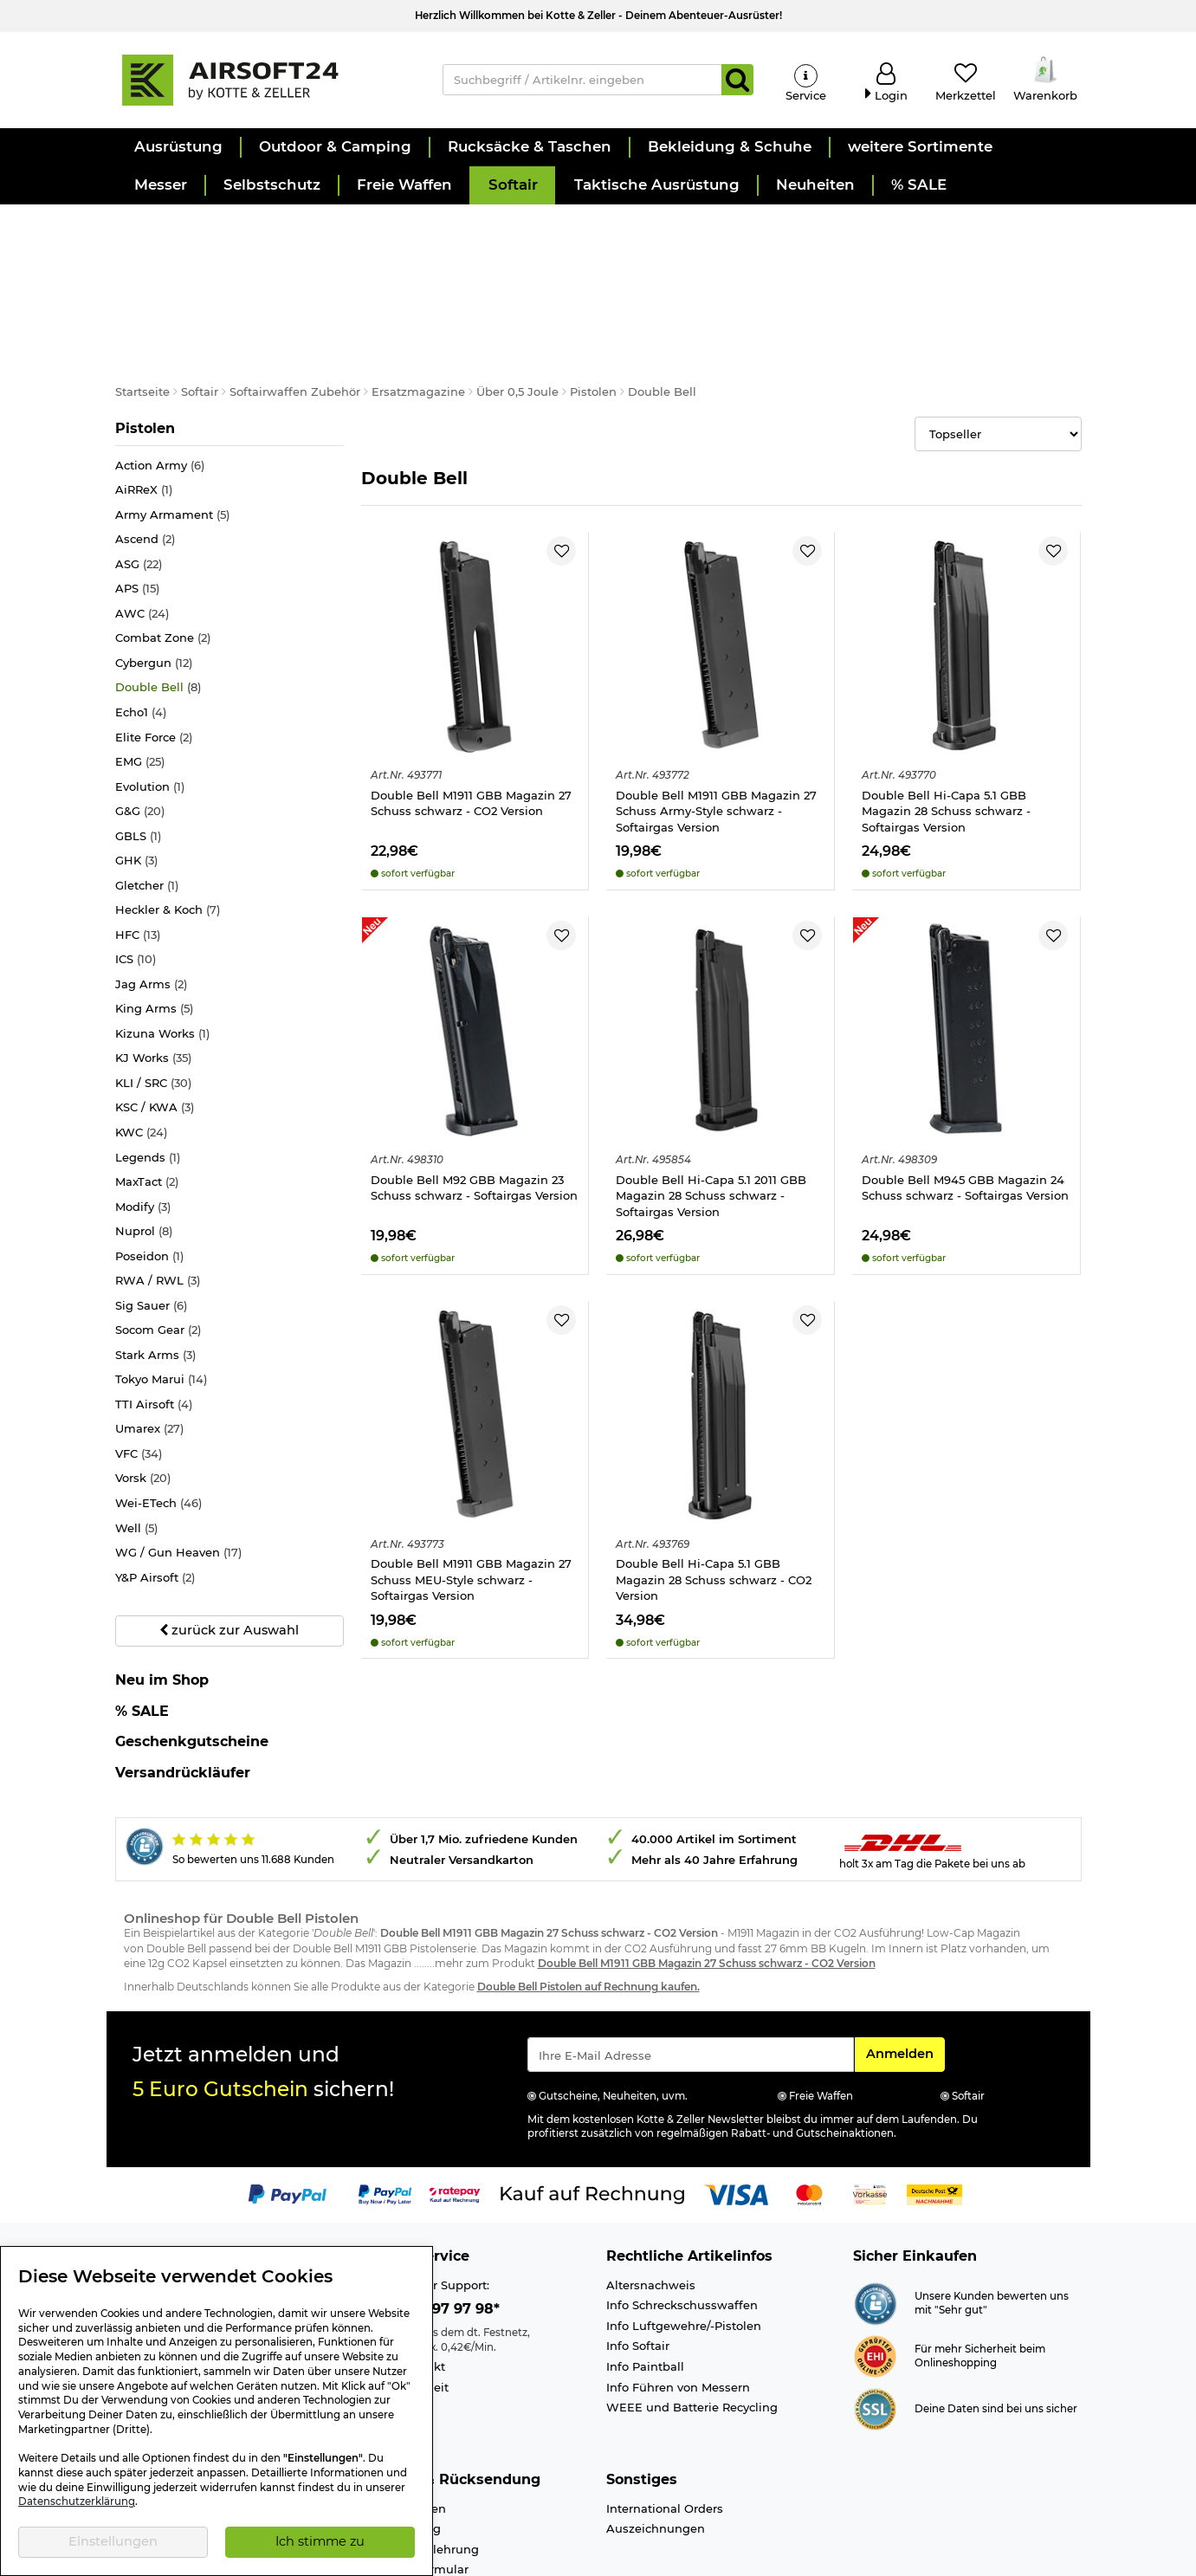 Image resolution: width=1196 pixels, height=2576 pixels. Describe the element at coordinates (946, 728) in the screenshot. I see `Double Bell Hi-Capa 5.1 GBB Magazin 28 Schuss schwarz - Softairgas Version` at that location.